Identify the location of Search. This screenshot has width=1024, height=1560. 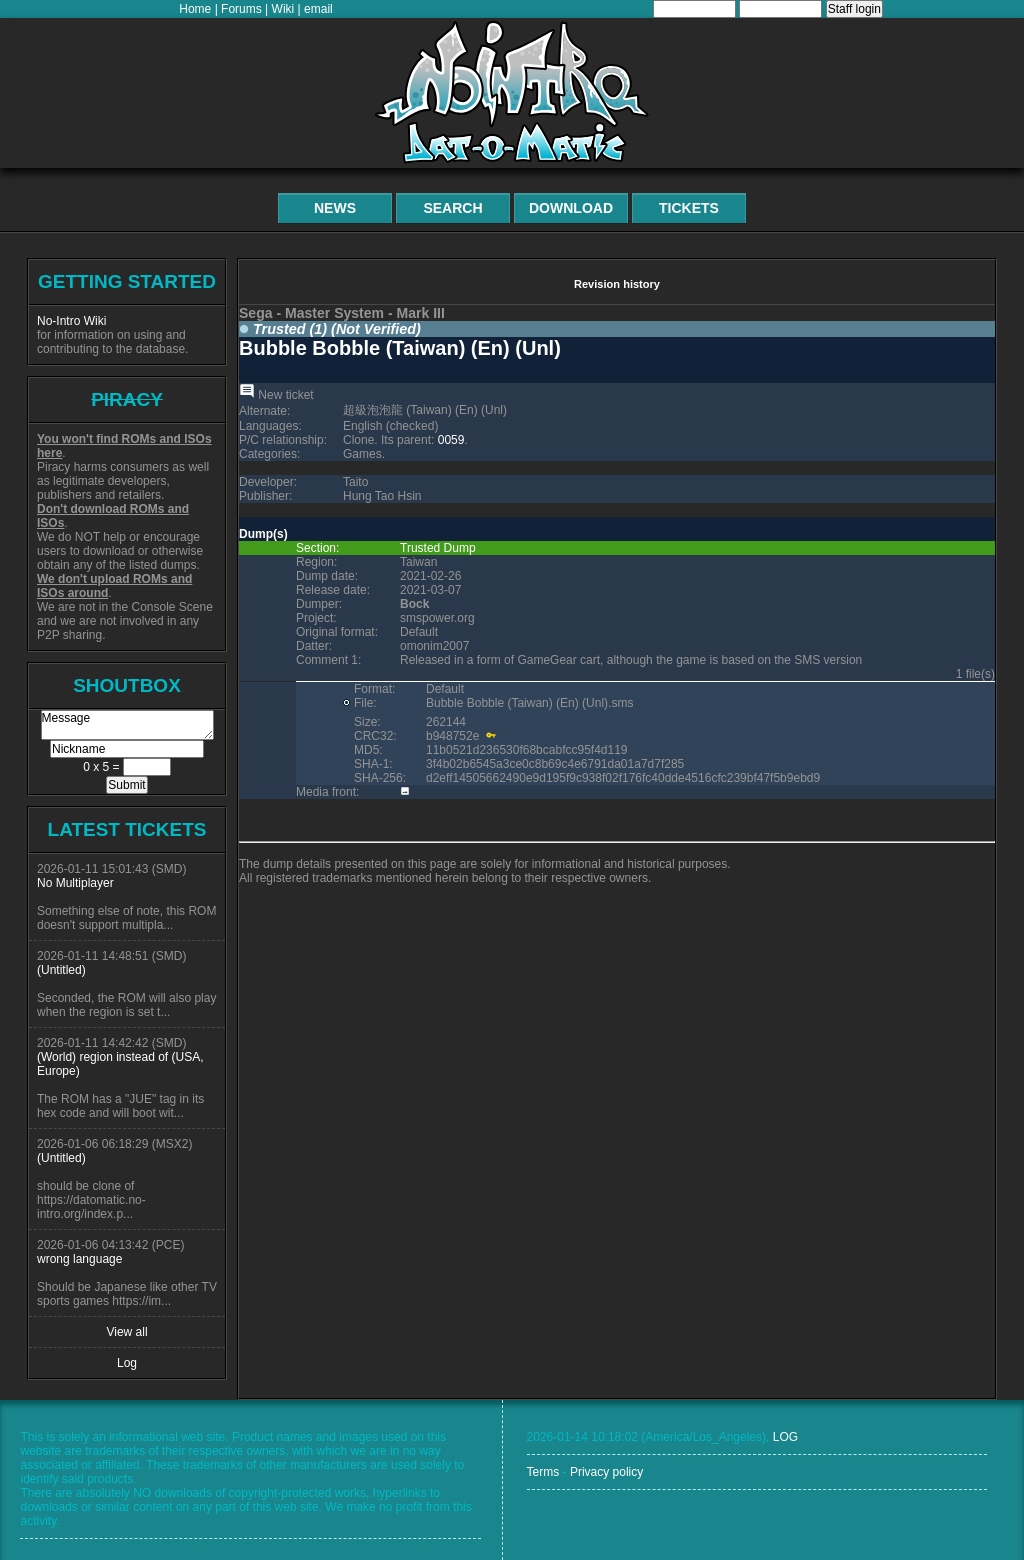
(452, 208).